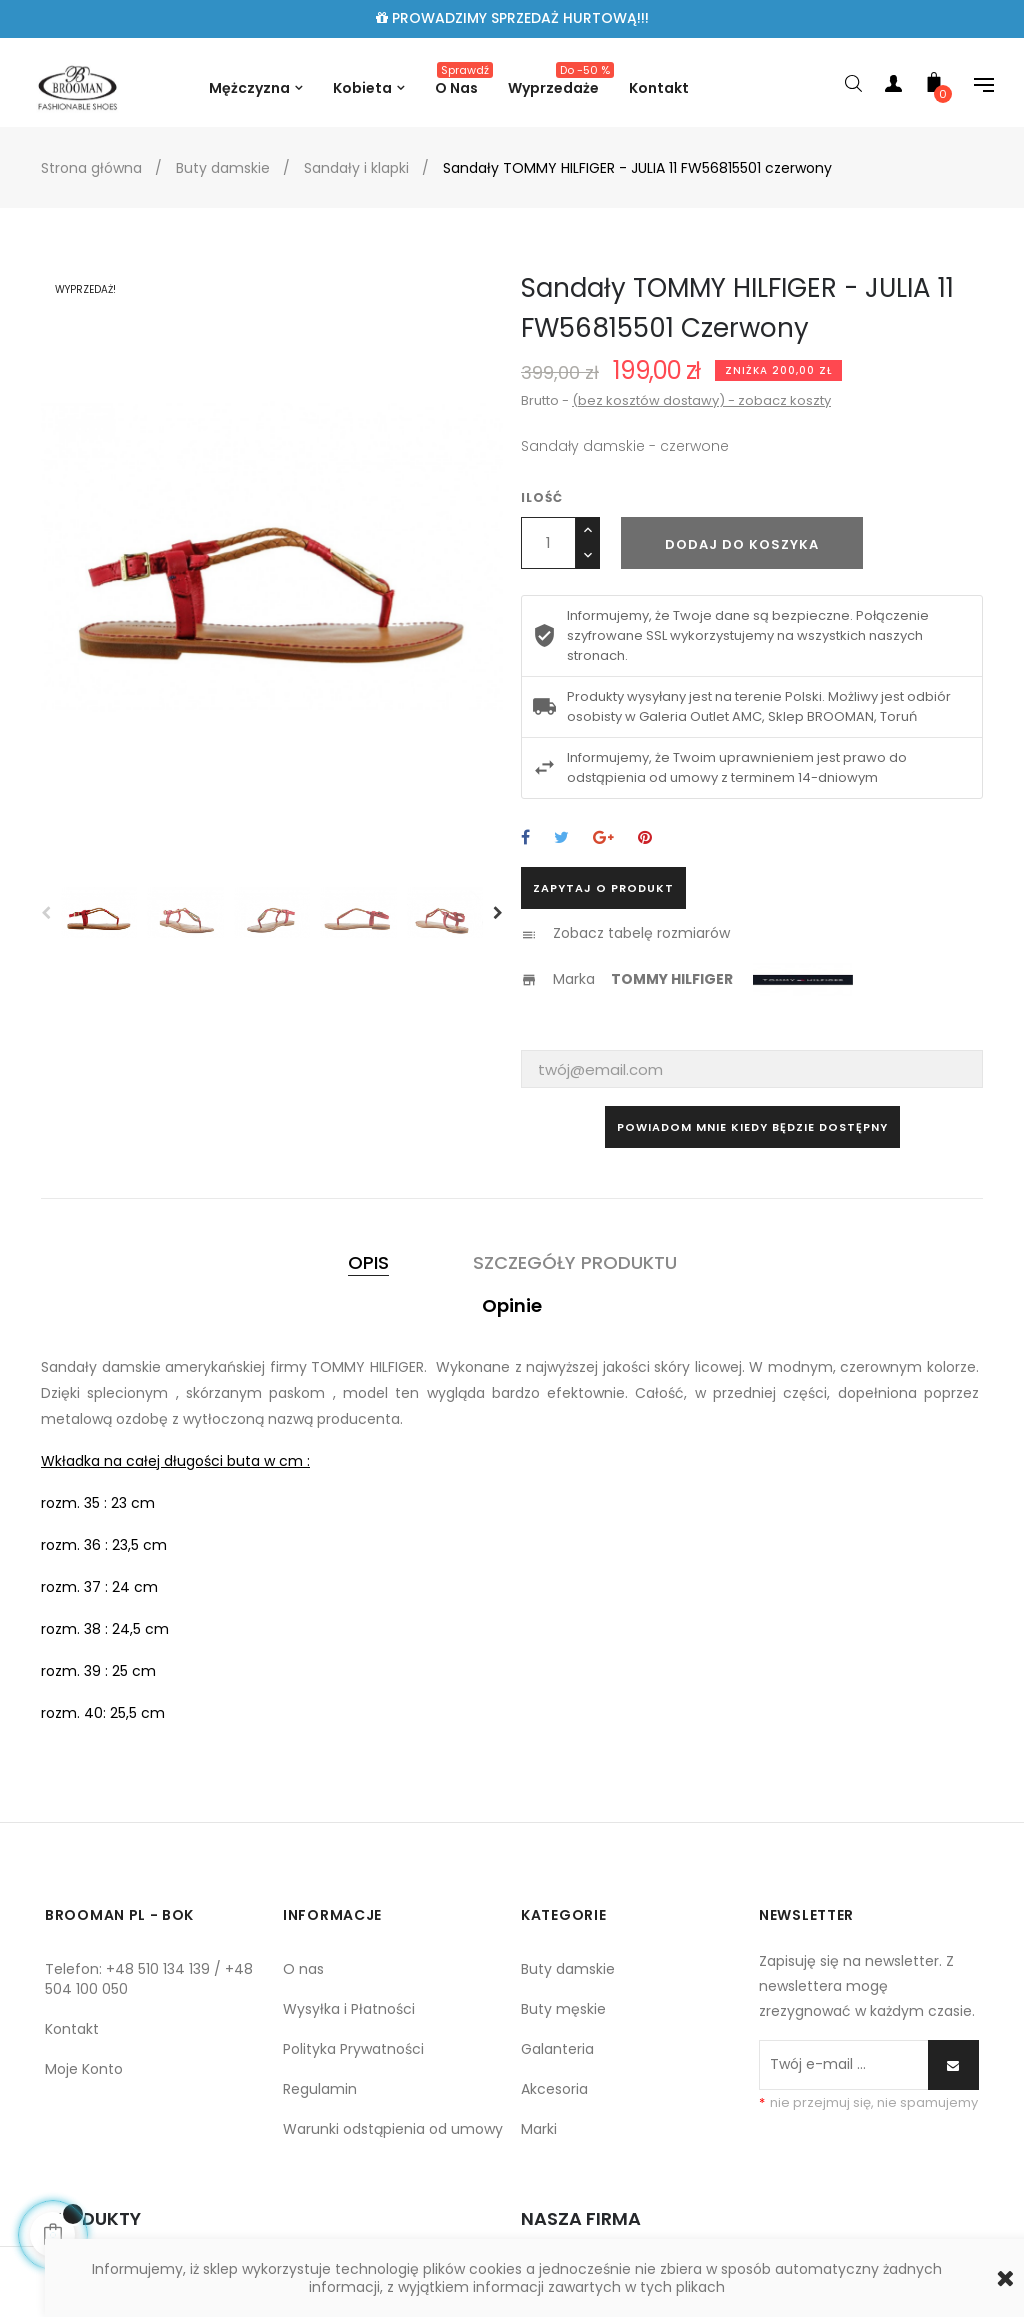  Describe the element at coordinates (752, 1127) in the screenshot. I see `Powiadom mnie kiedy będzie dostępny` at that location.